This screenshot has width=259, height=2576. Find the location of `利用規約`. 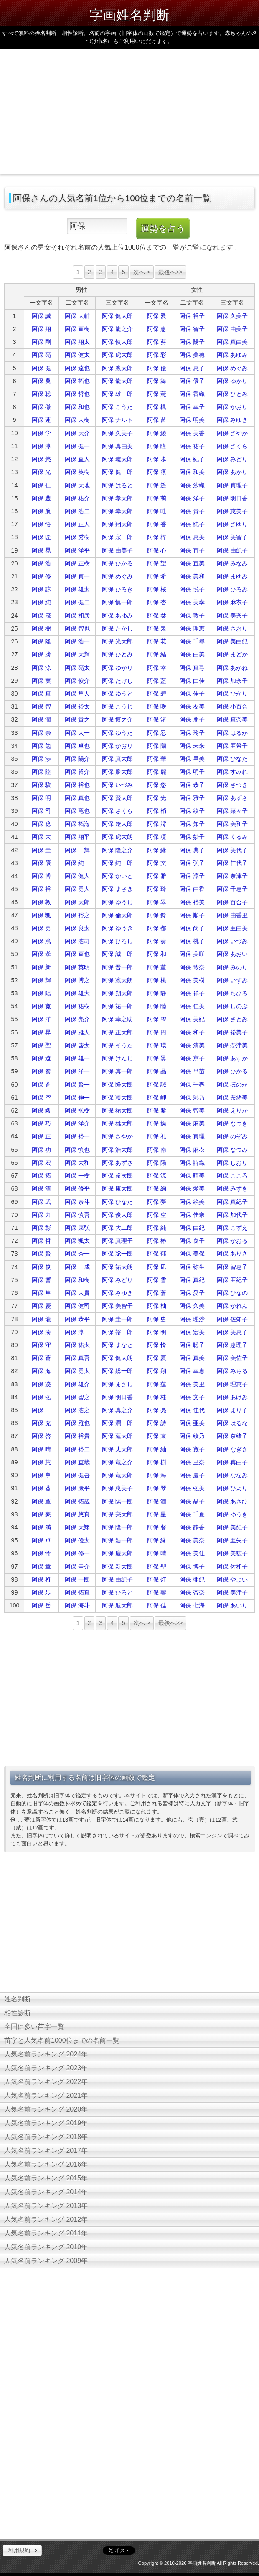

利用規約 is located at coordinates (19, 2550).